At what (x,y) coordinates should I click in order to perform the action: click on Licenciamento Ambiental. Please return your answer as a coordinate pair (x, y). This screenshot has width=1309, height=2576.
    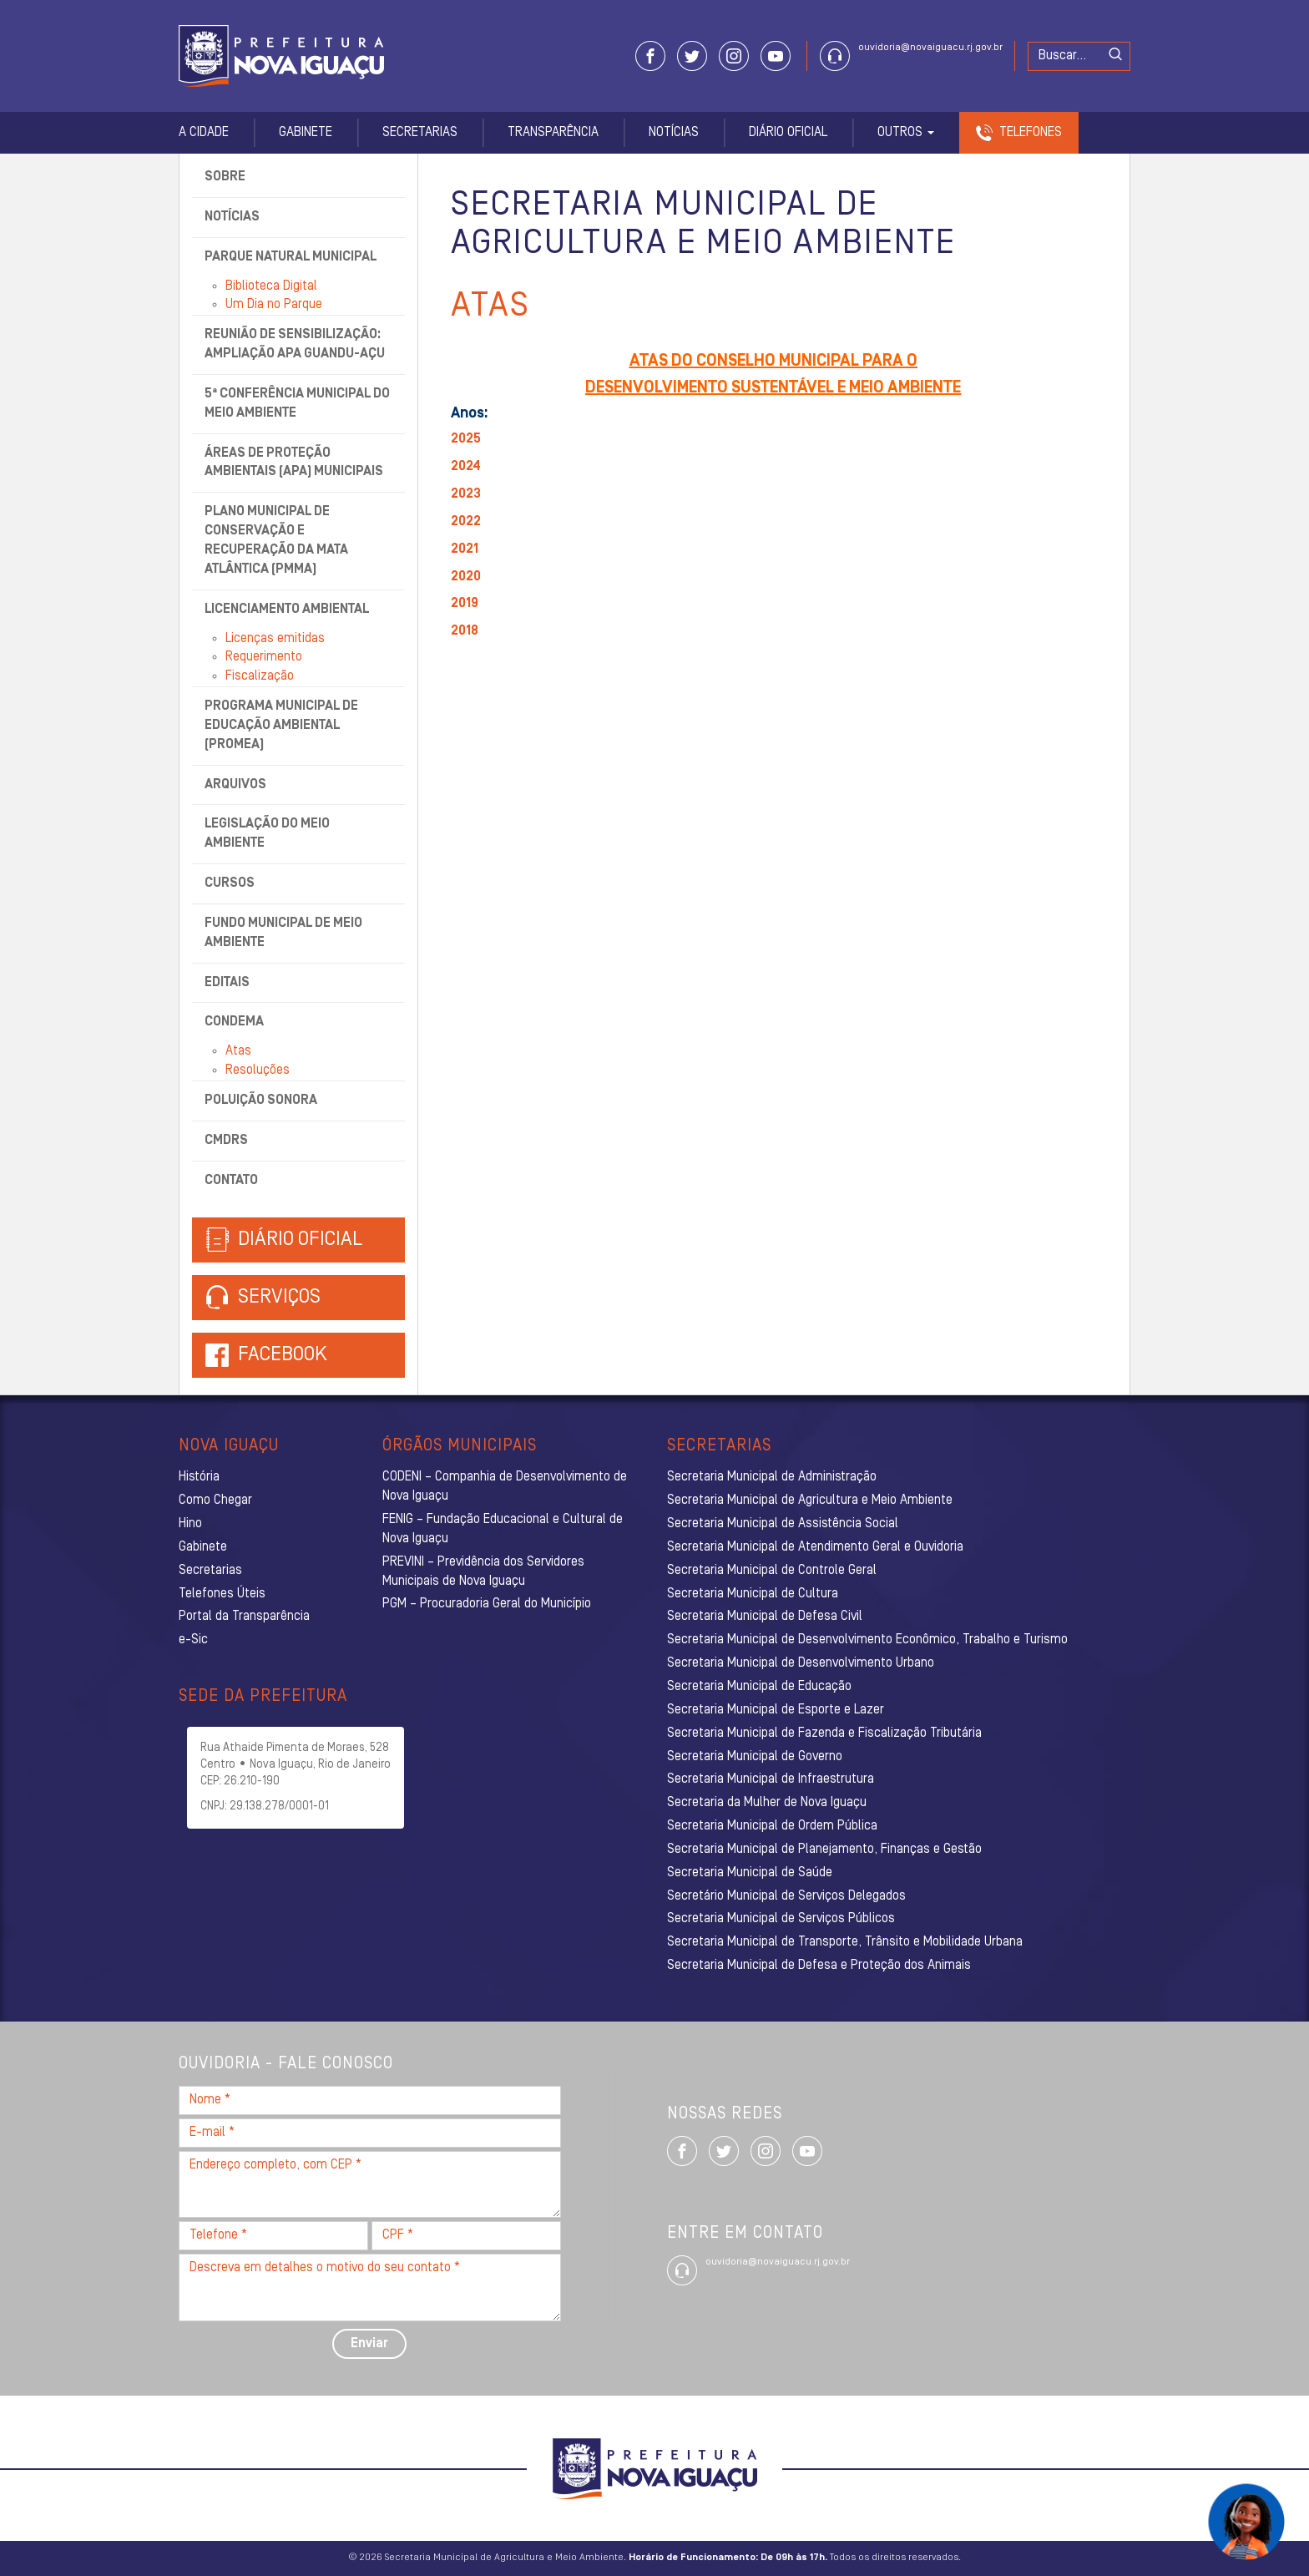
    Looking at the image, I should click on (287, 609).